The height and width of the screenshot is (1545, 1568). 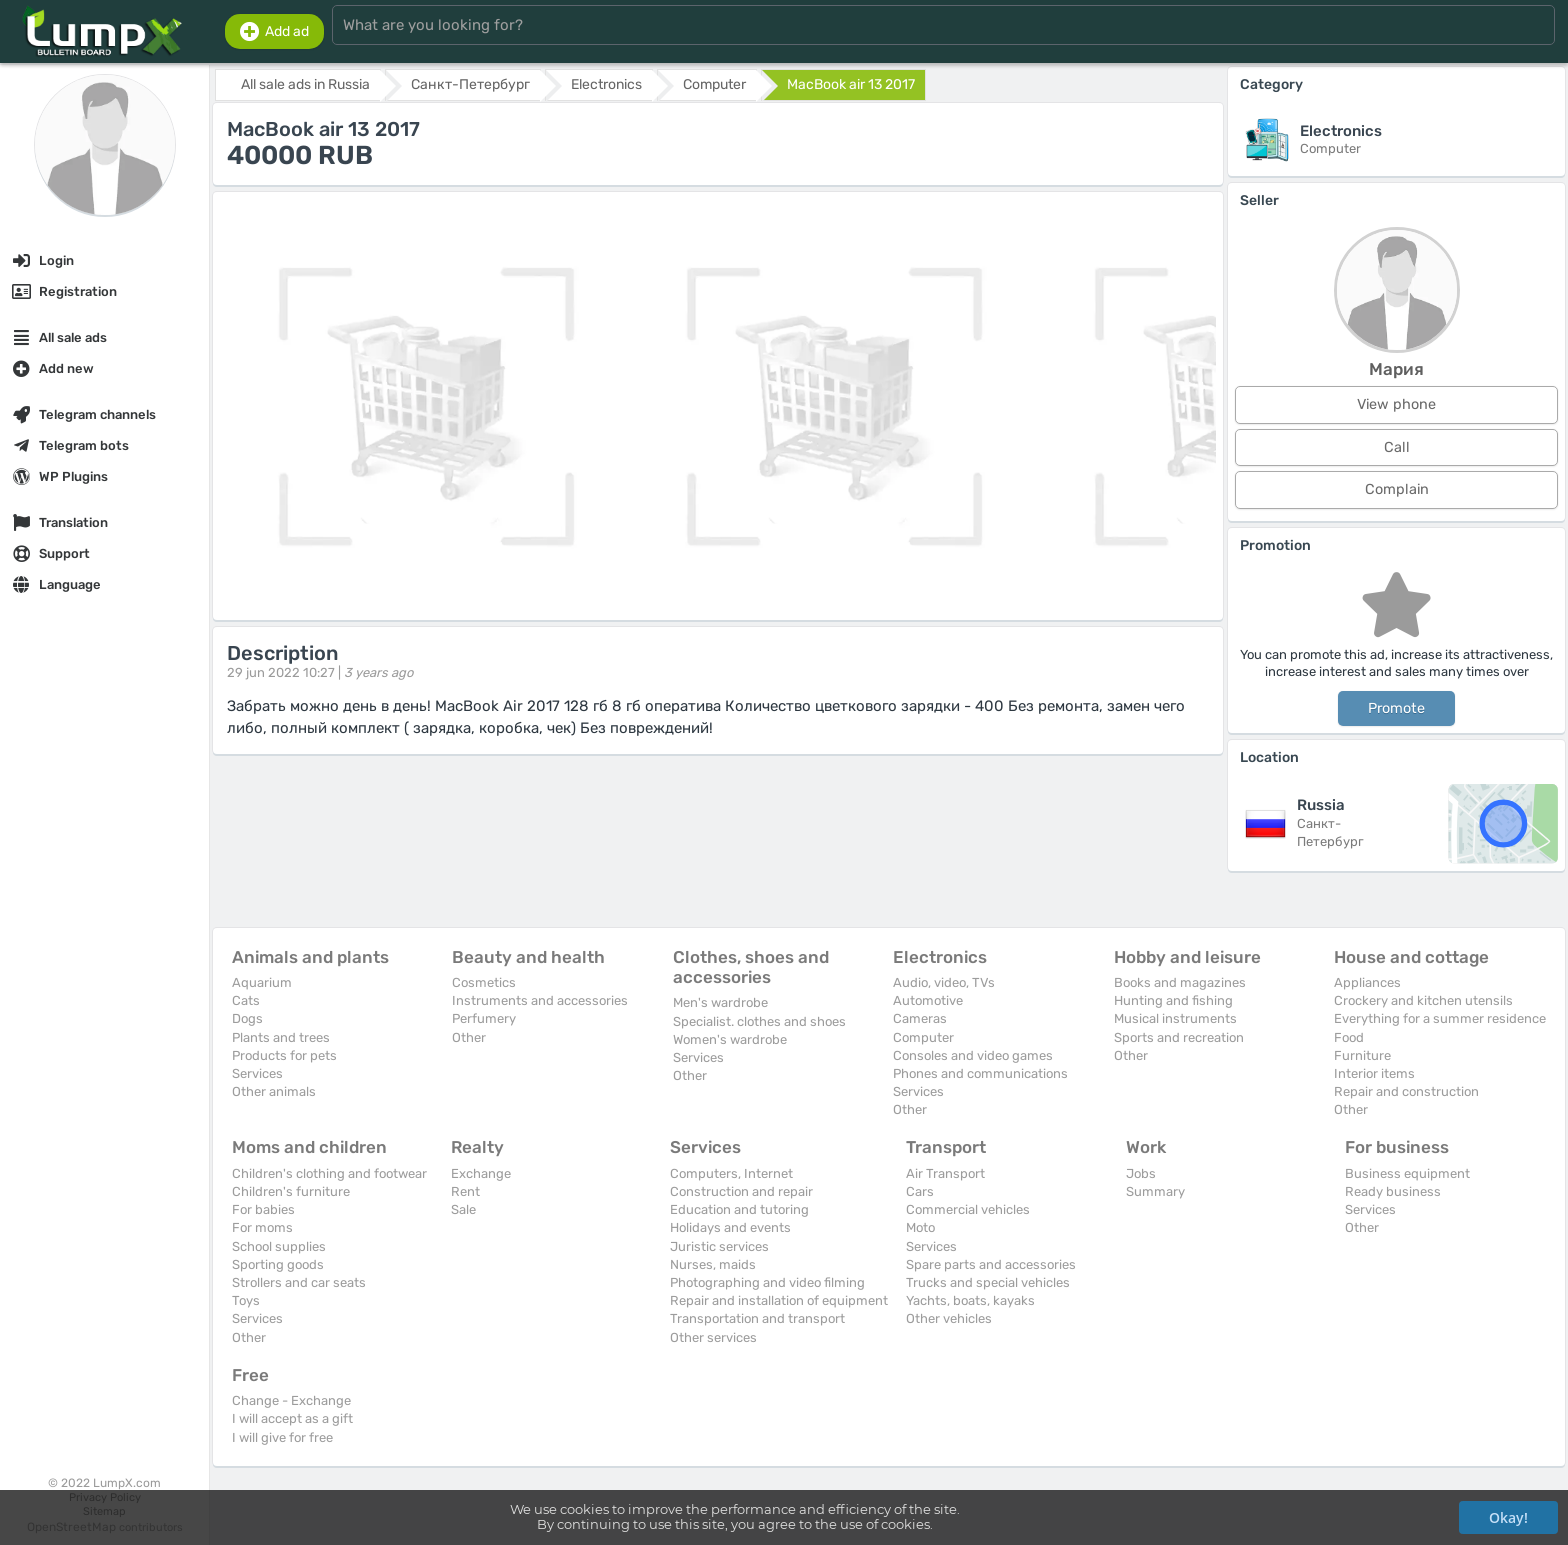 I want to click on I will give for free, so click(x=282, y=1437).